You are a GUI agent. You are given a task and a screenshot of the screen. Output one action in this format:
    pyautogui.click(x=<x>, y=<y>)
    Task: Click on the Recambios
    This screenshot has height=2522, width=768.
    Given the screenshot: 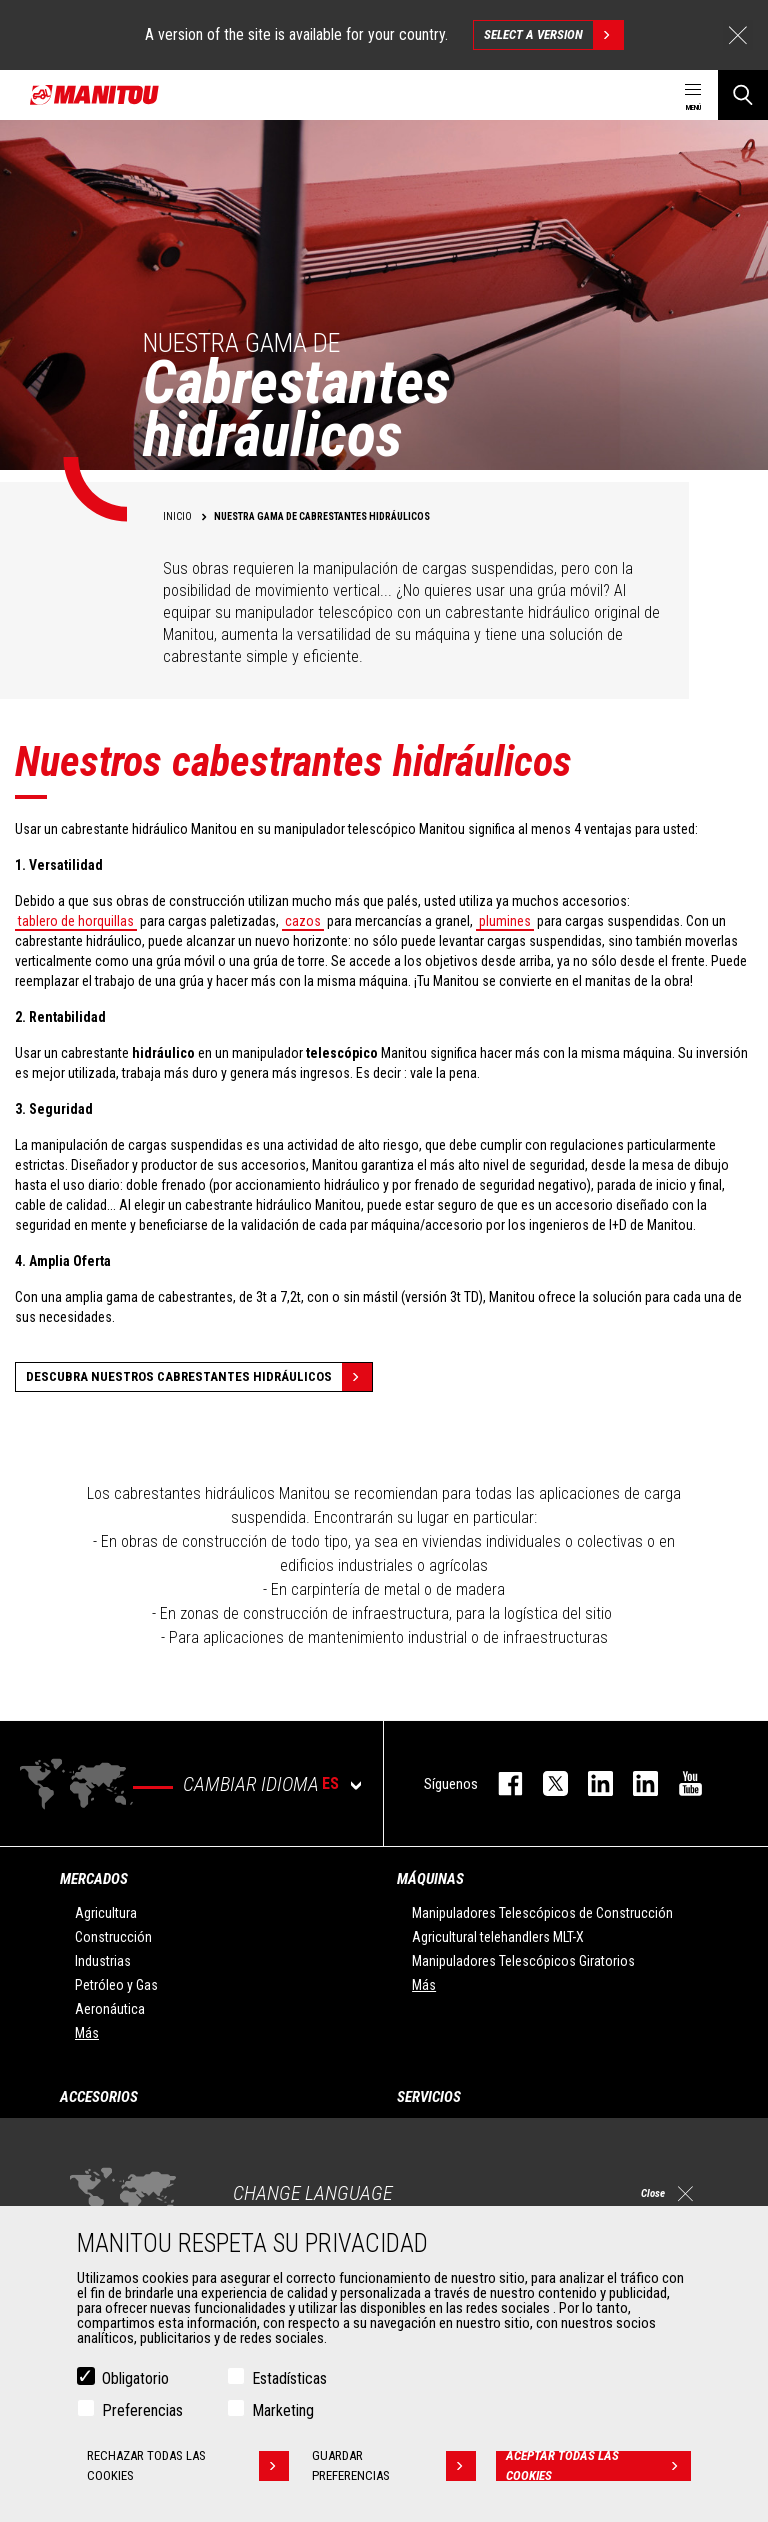 What is the action you would take?
    pyautogui.click(x=444, y=2203)
    